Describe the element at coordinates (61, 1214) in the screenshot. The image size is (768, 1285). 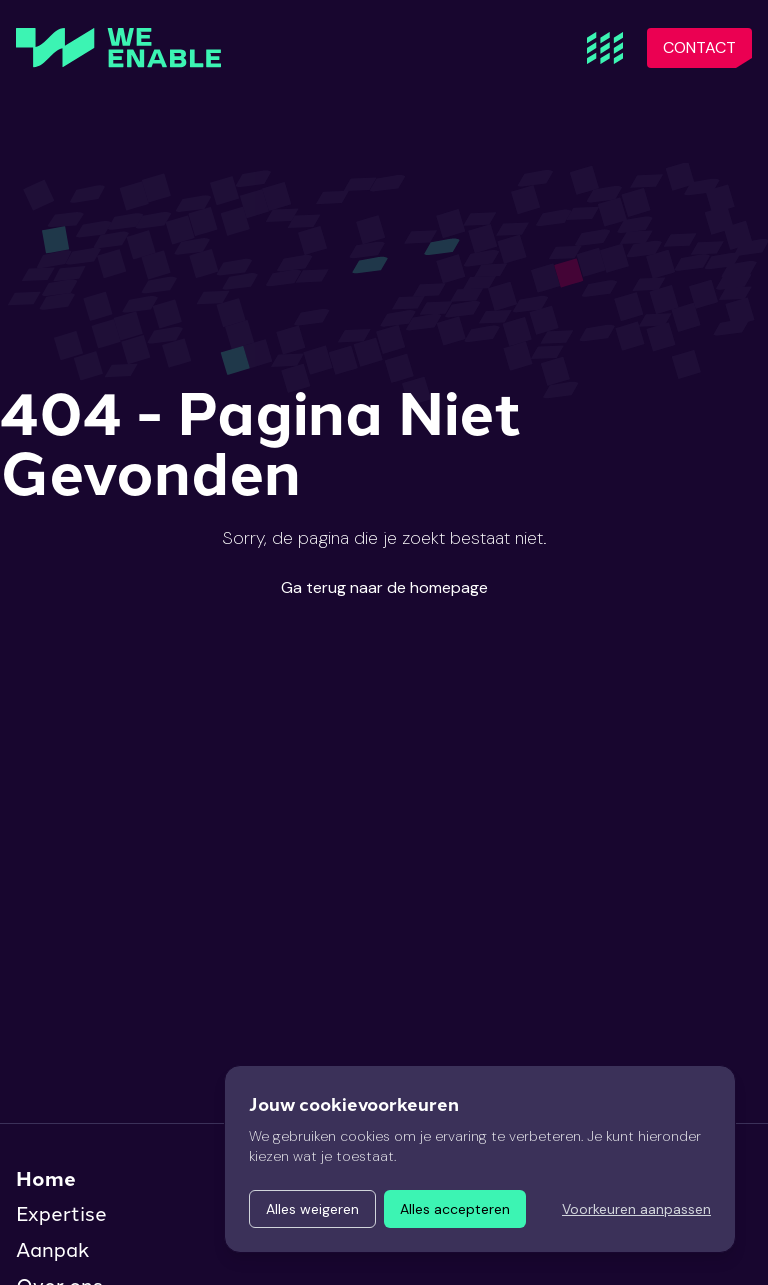
I see `Expertise` at that location.